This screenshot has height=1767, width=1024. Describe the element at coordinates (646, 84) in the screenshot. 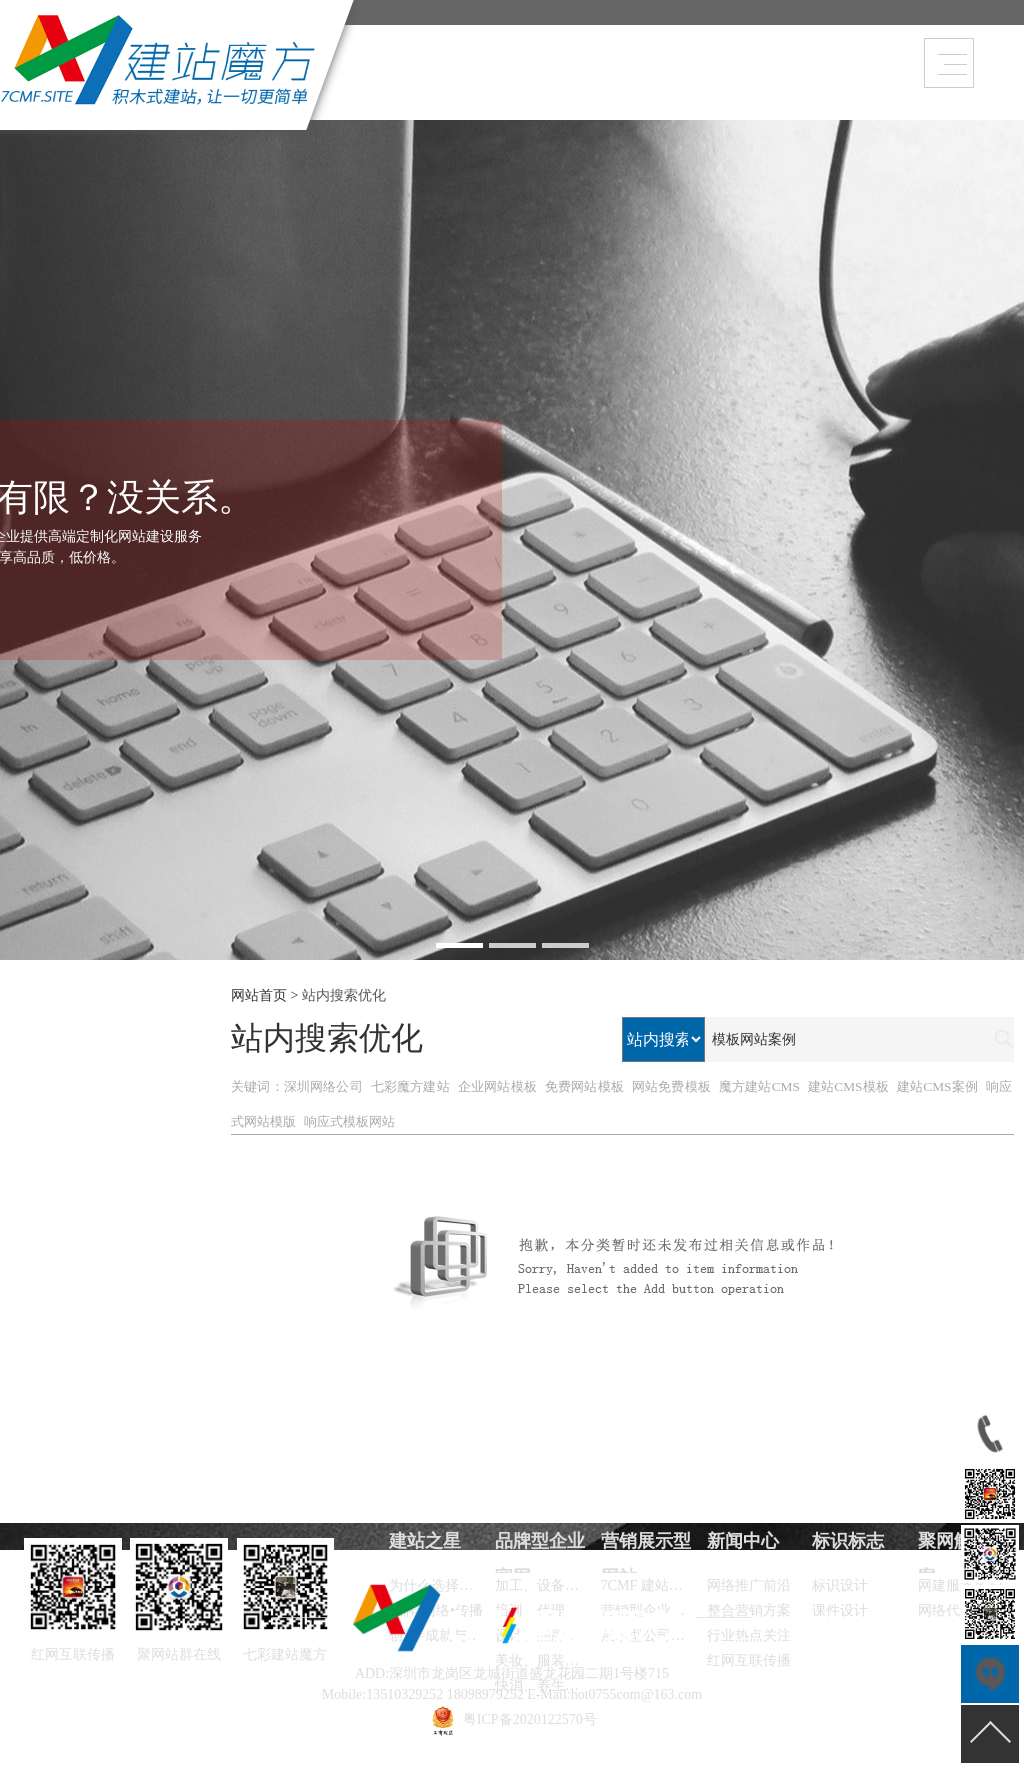

I see `营销展示型网站` at that location.